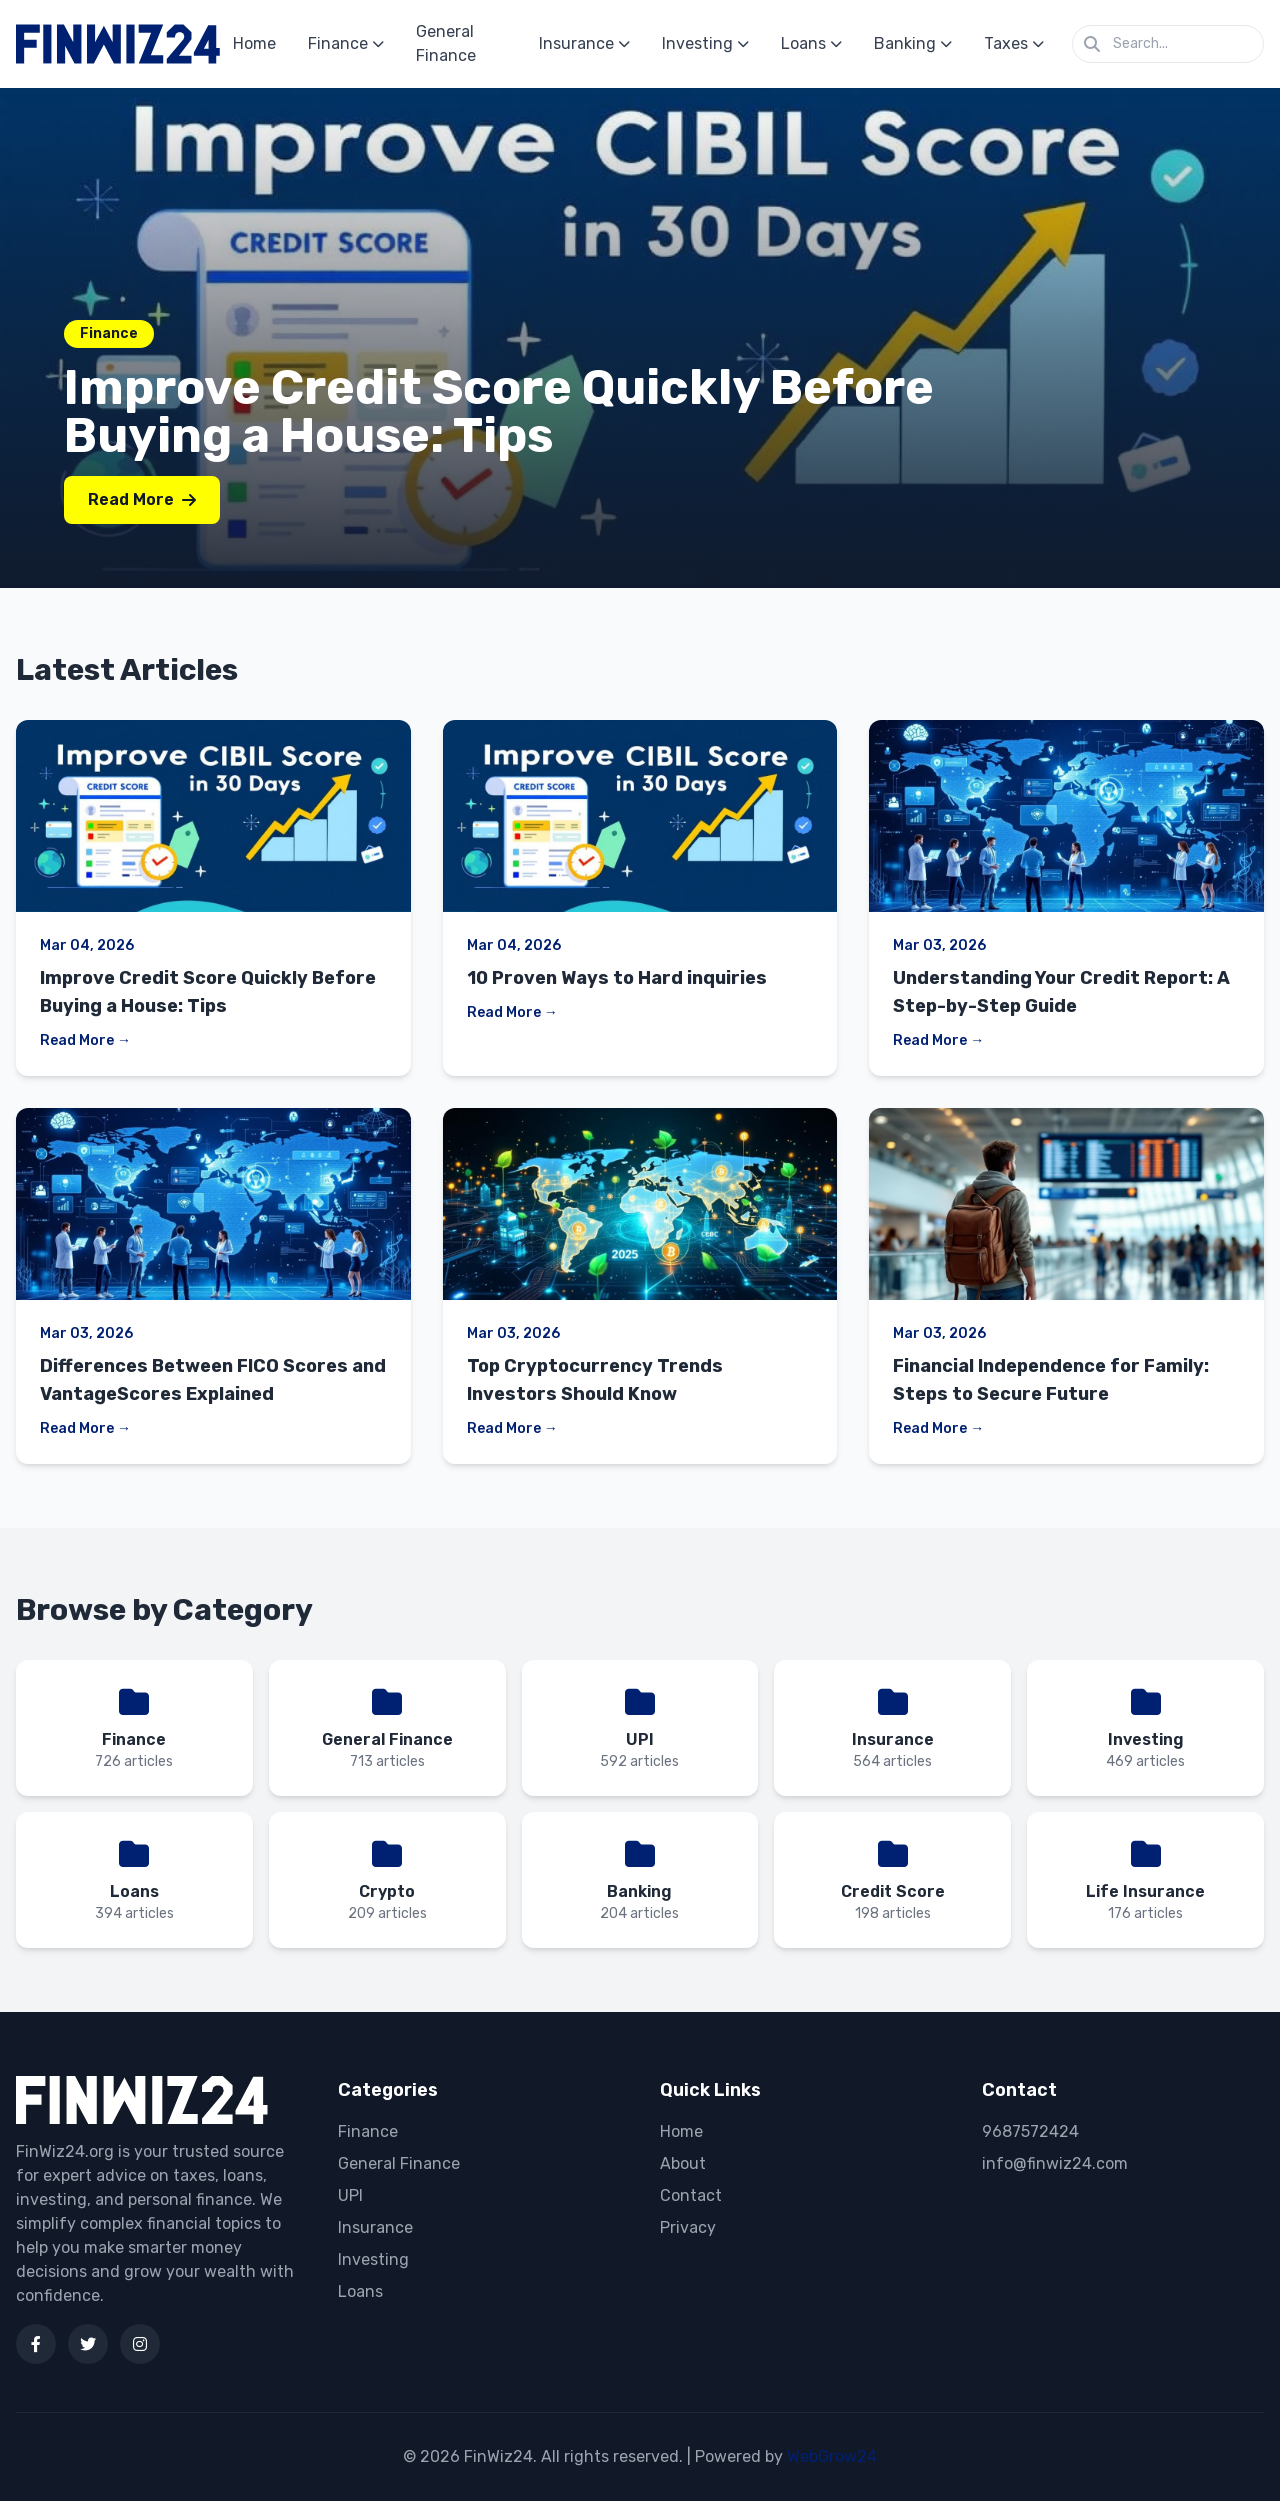  I want to click on Read More →, so click(85, 1040).